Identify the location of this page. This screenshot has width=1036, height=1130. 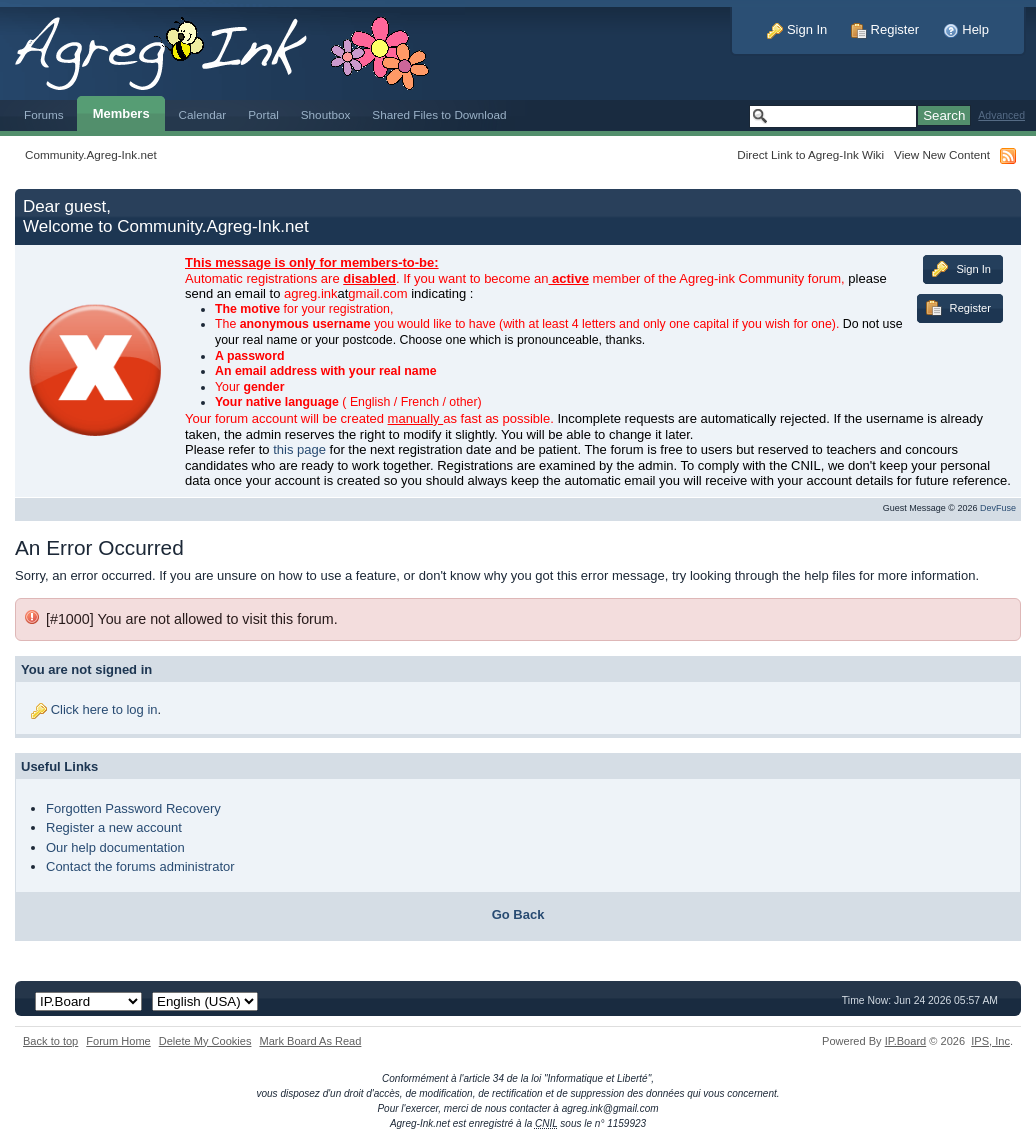
(299, 449).